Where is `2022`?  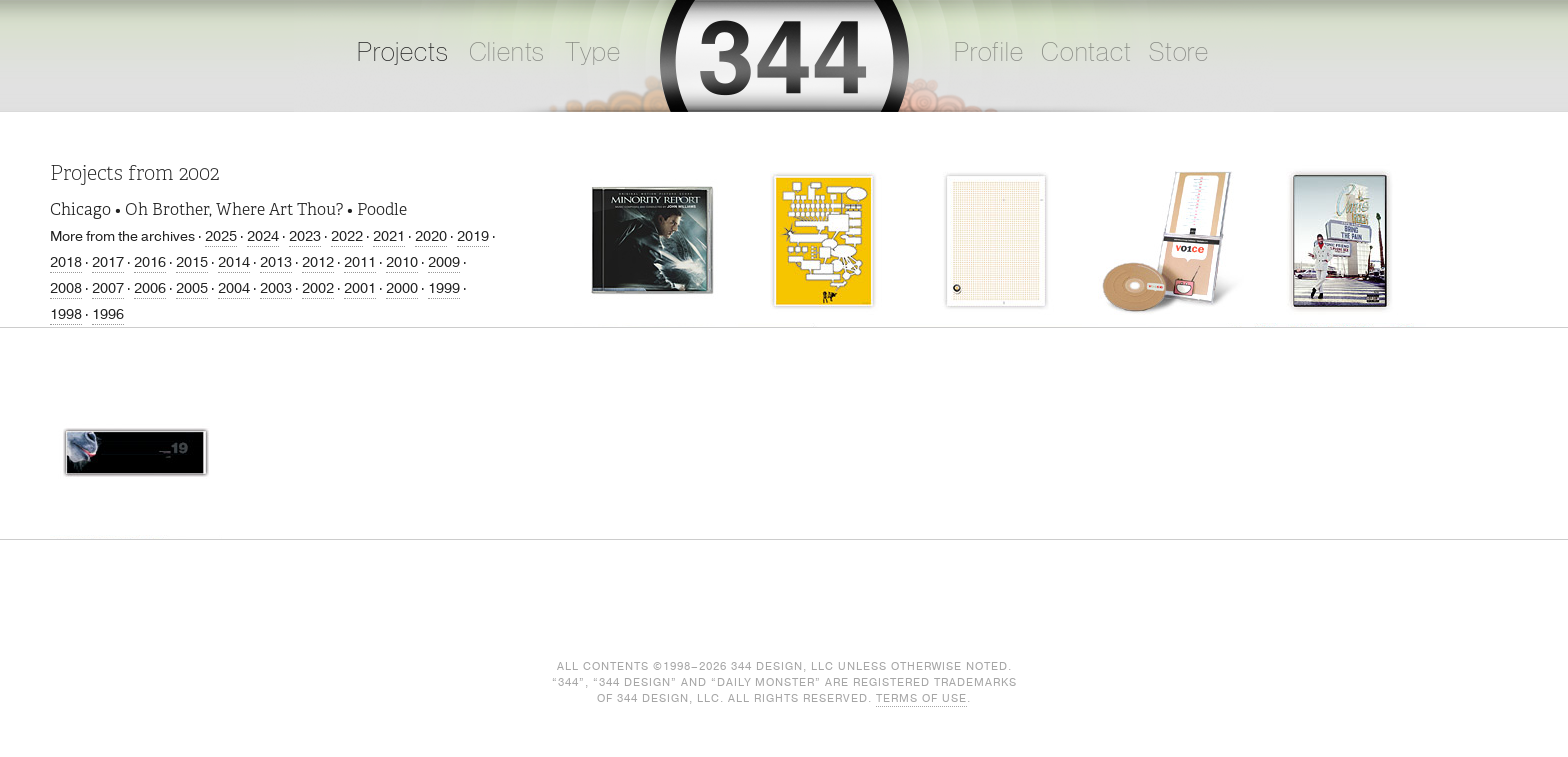
2022 is located at coordinates (347, 236).